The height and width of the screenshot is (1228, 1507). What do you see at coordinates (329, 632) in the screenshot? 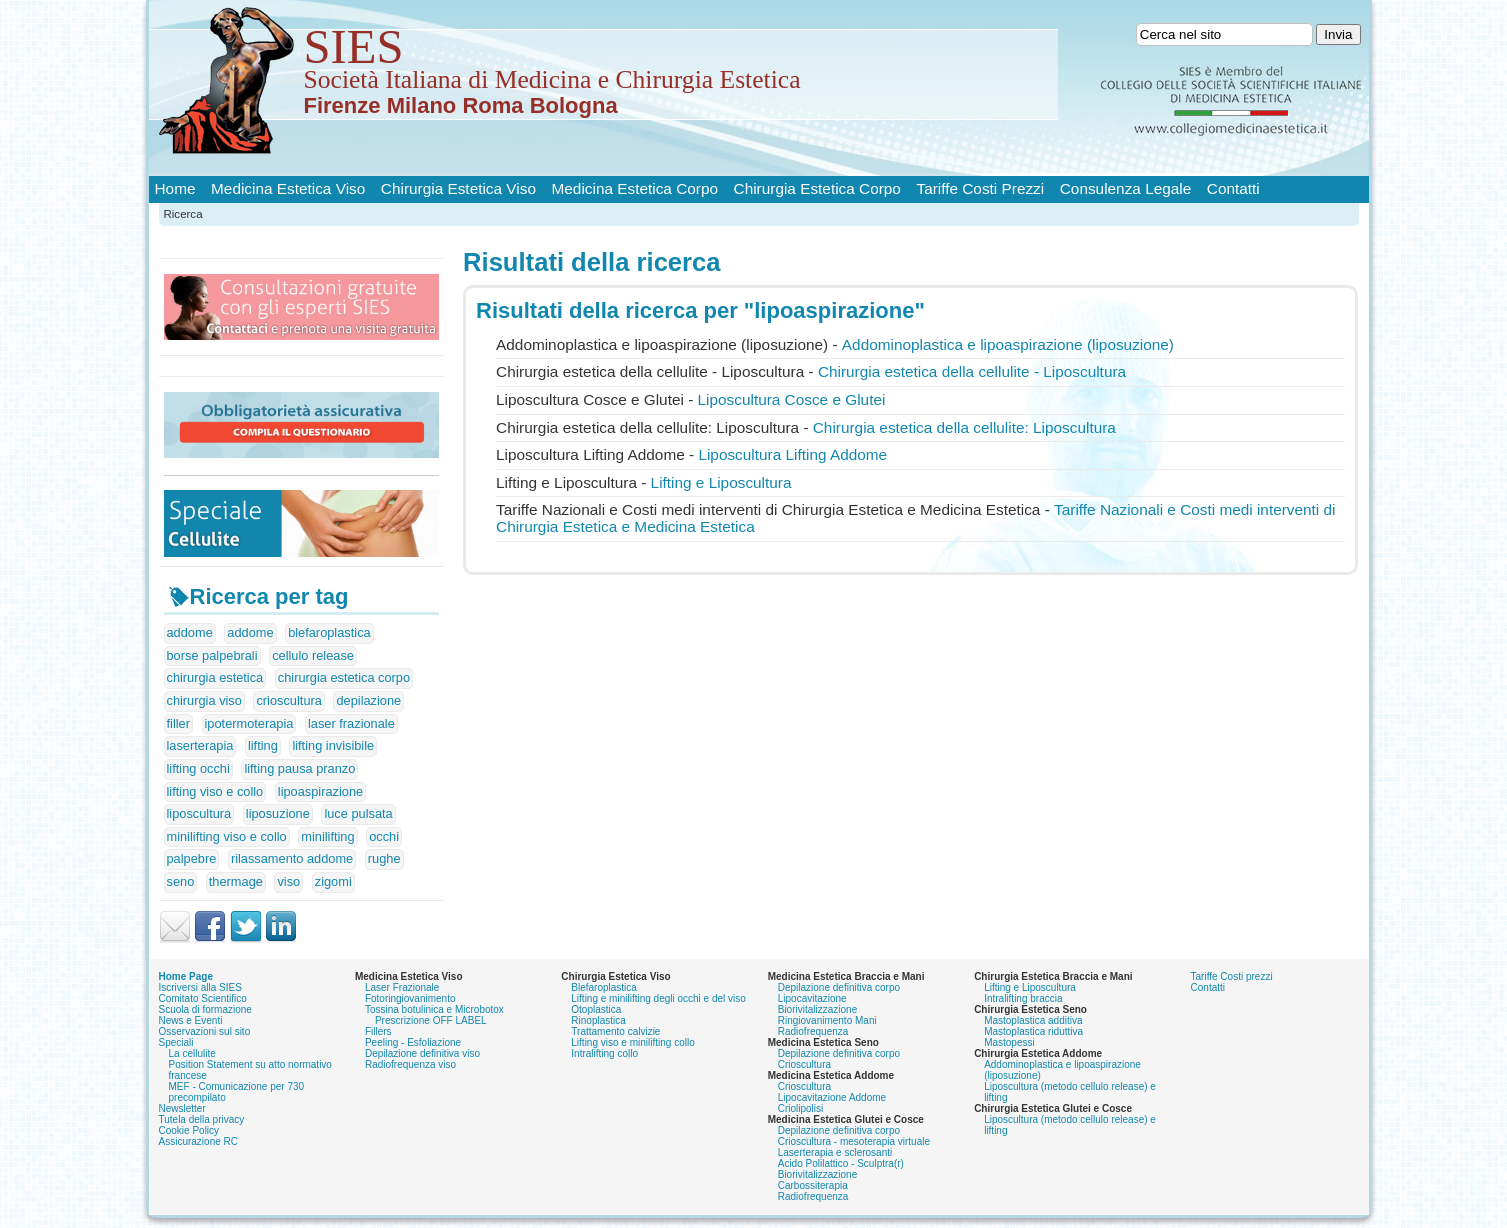
I see `blefaroplastica` at bounding box center [329, 632].